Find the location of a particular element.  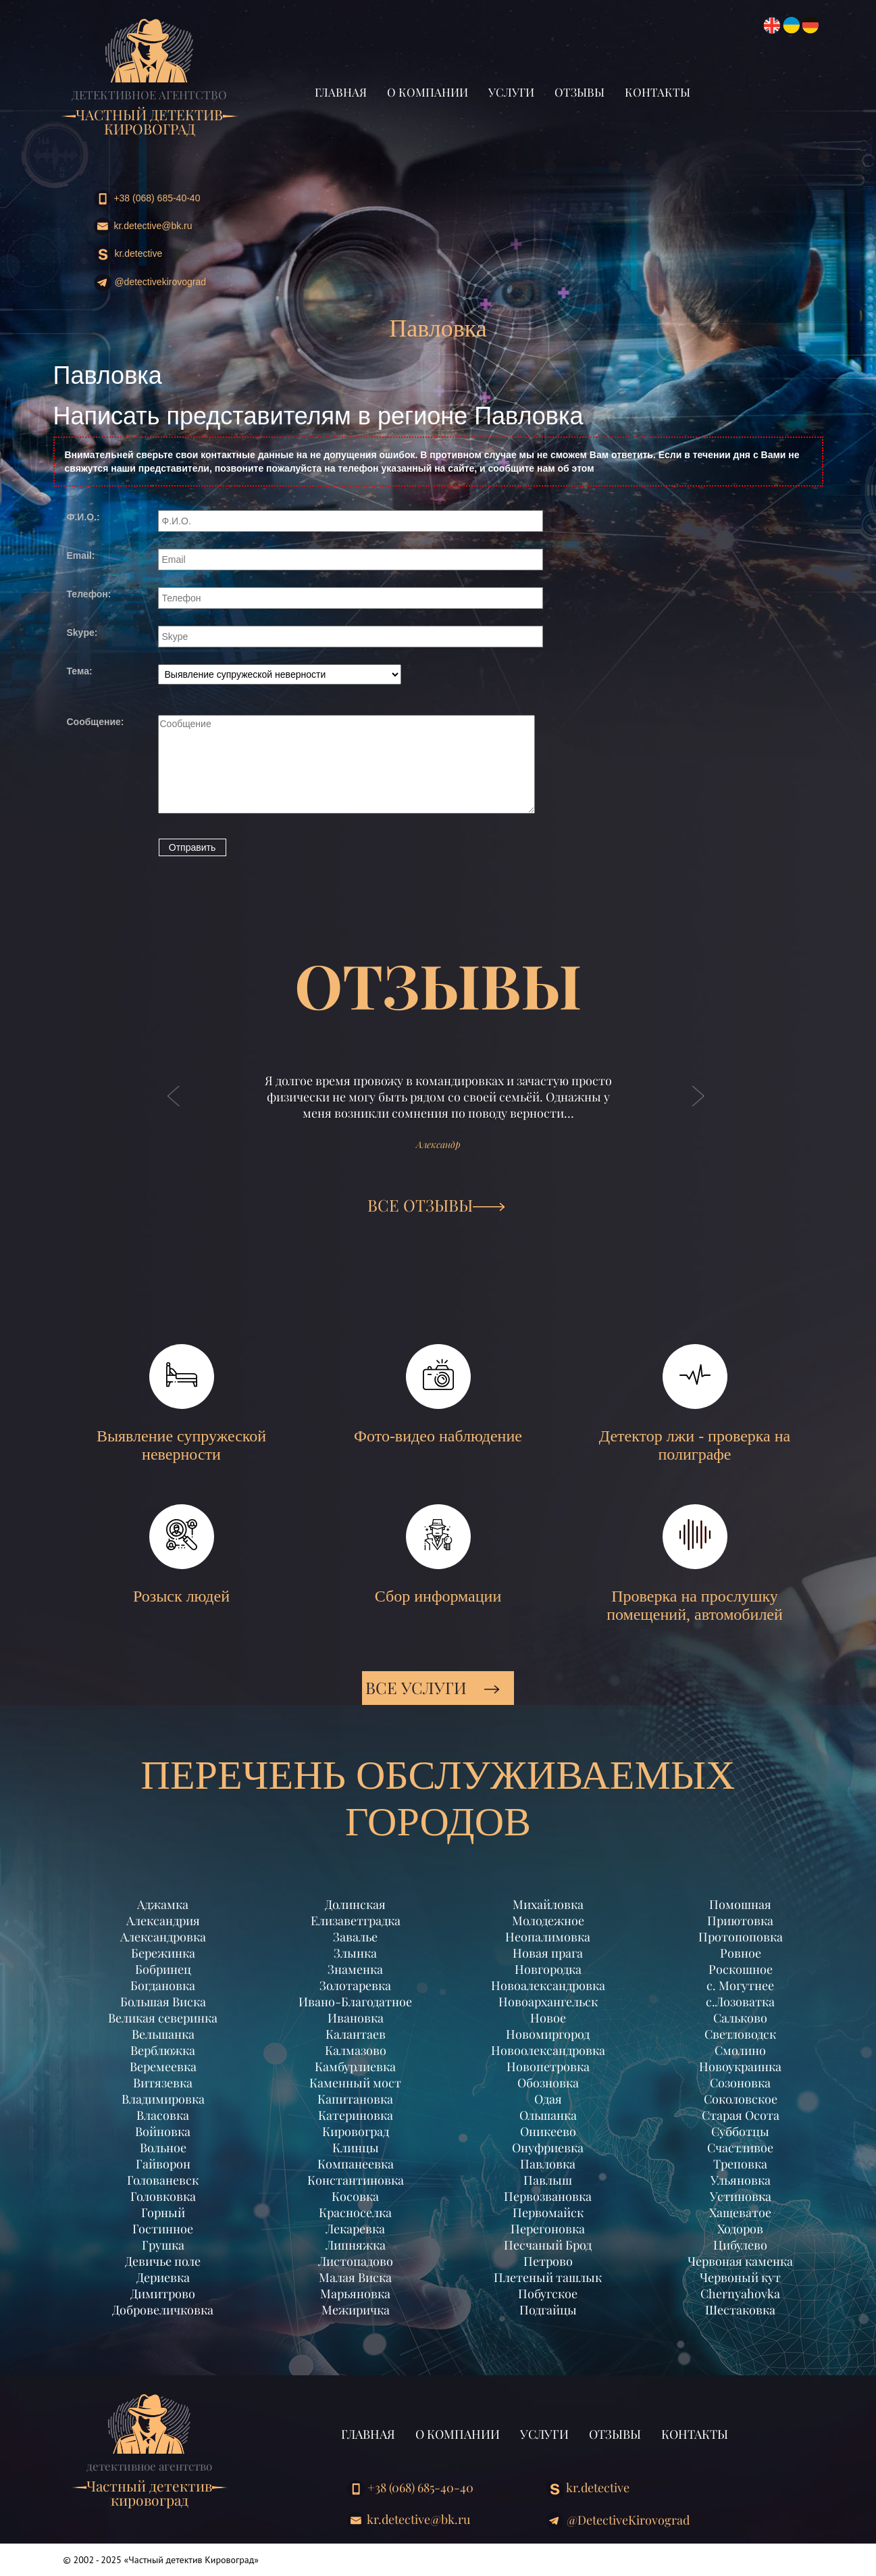

Вольное is located at coordinates (163, 2147).